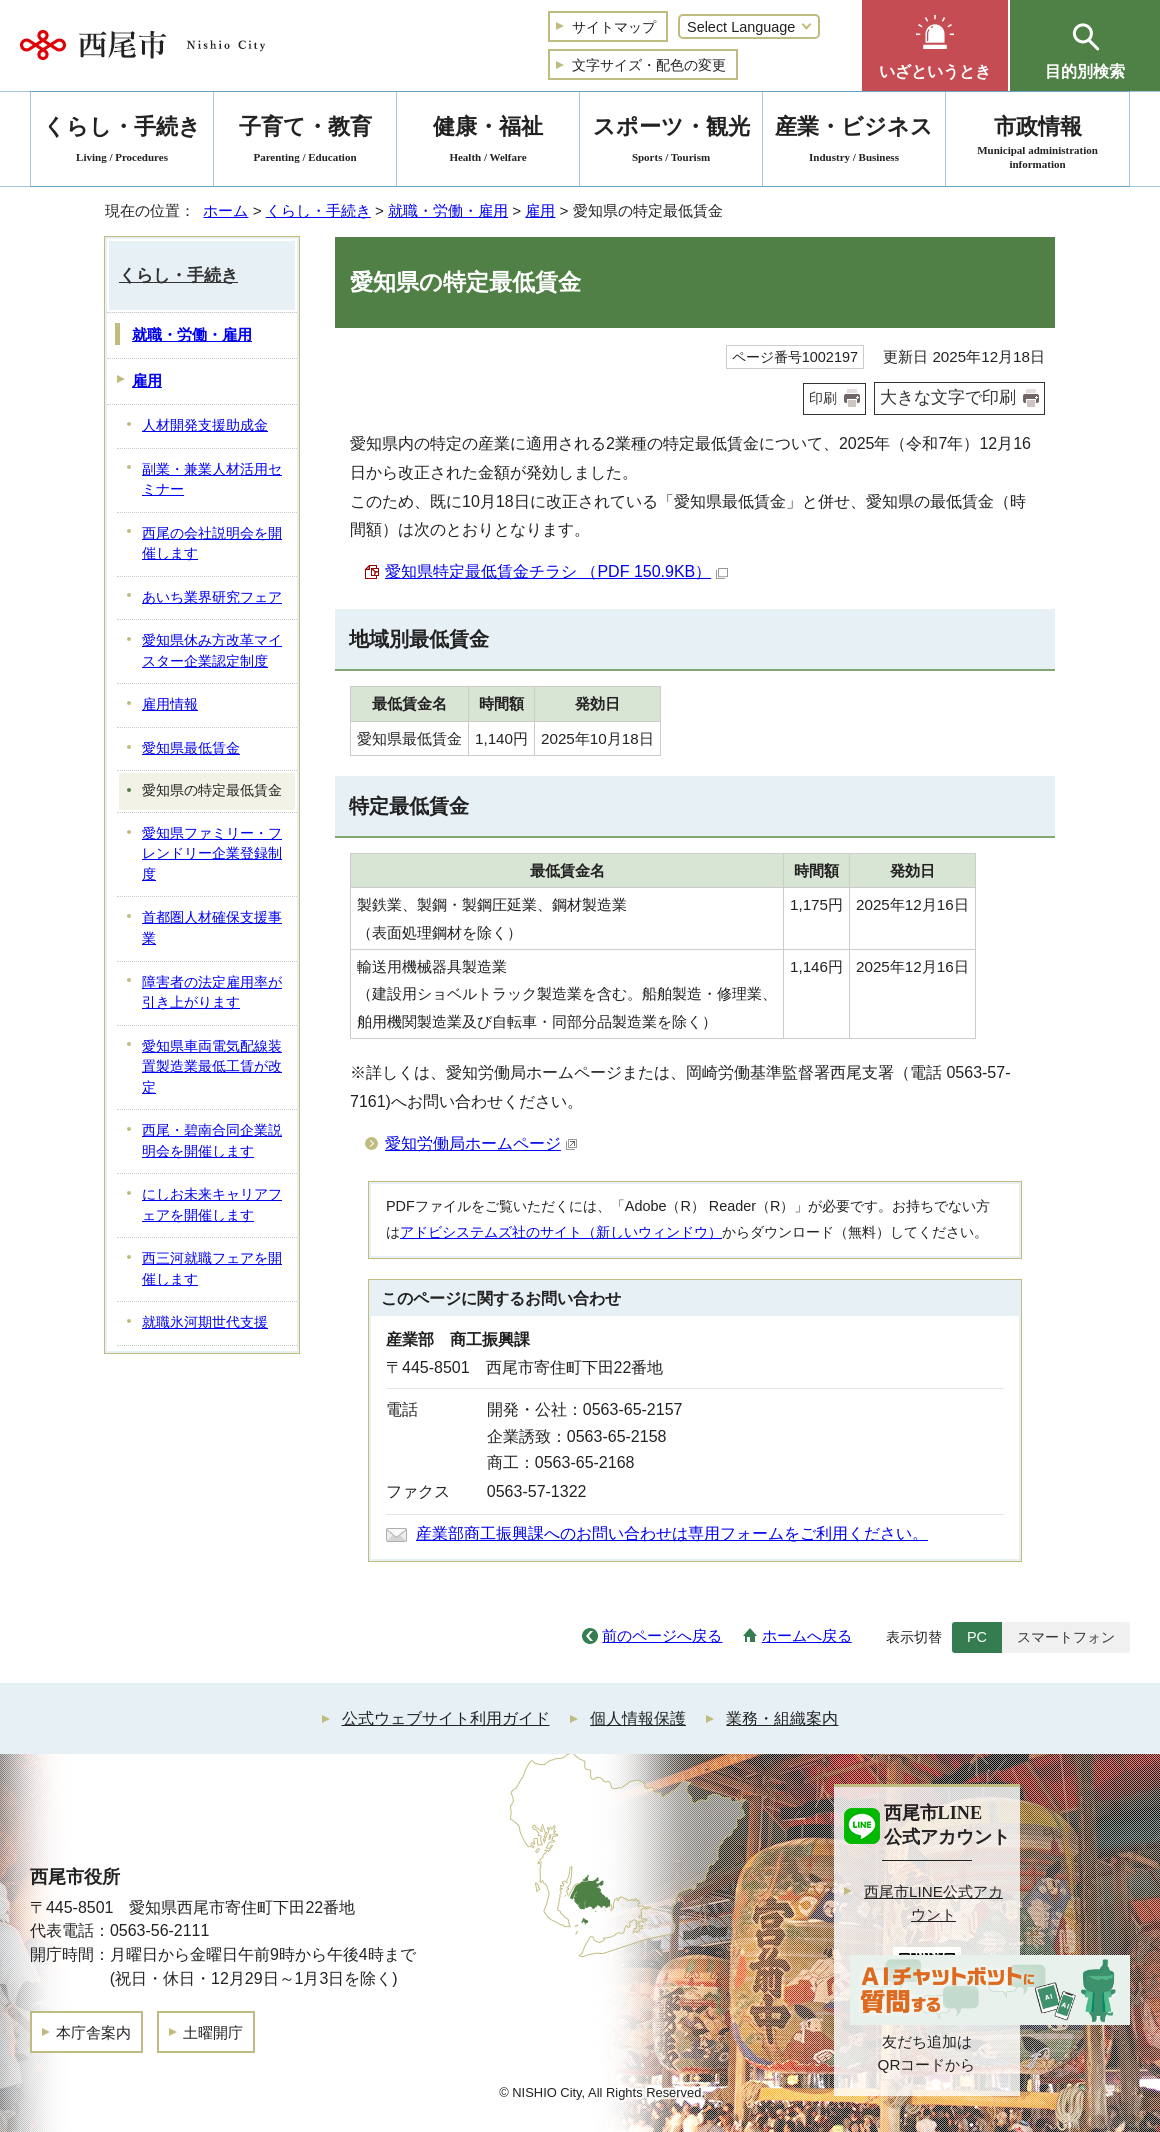 Image resolution: width=1160 pixels, height=2132 pixels. Describe the element at coordinates (205, 425) in the screenshot. I see `人材開発支援助成金` at that location.